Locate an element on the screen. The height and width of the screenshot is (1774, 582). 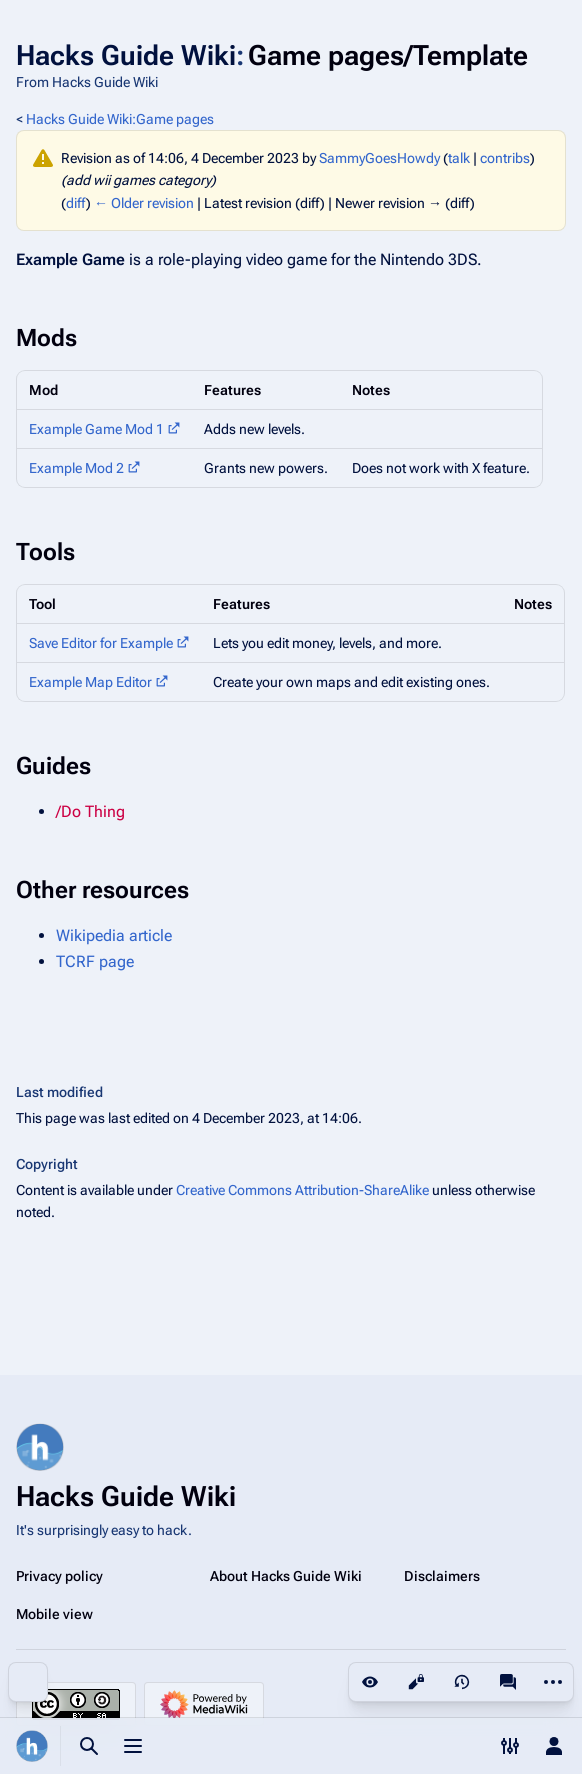
Disclaimers is located at coordinates (442, 1576).